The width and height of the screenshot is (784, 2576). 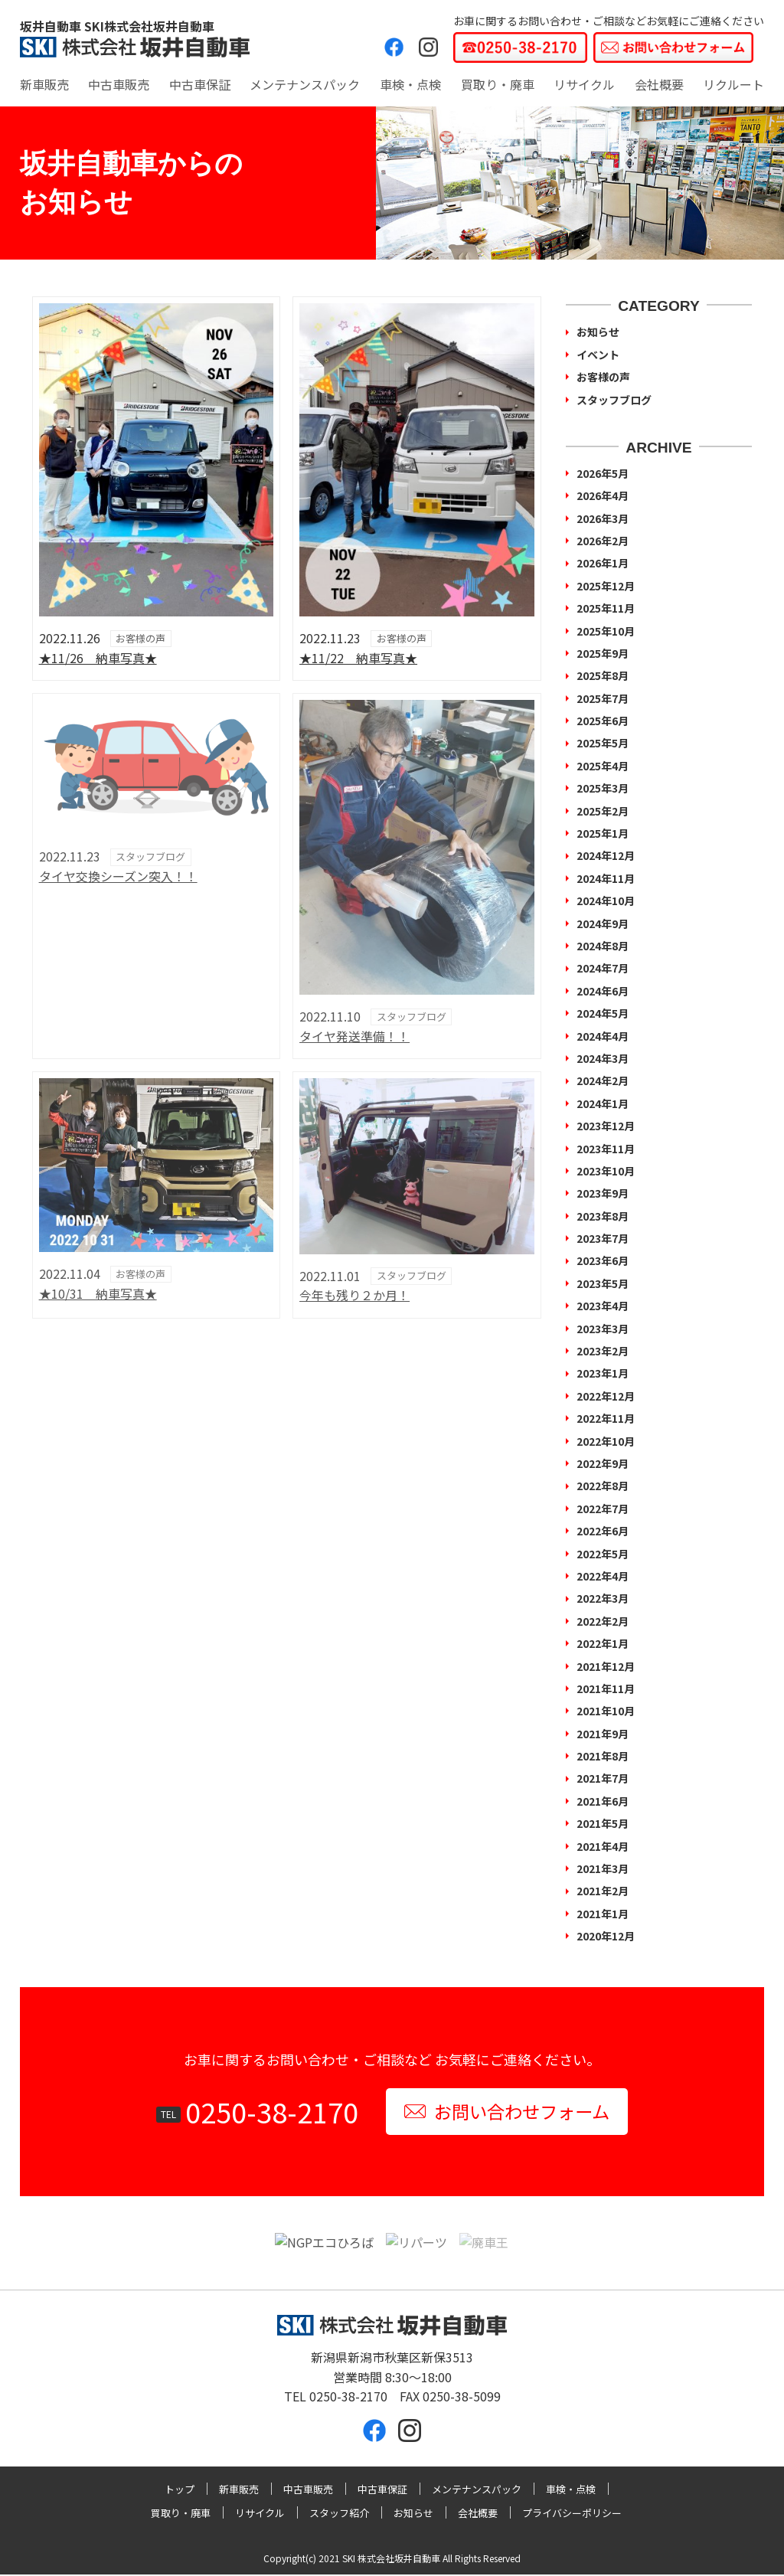 What do you see at coordinates (603, 1598) in the screenshot?
I see `2022年3月` at bounding box center [603, 1598].